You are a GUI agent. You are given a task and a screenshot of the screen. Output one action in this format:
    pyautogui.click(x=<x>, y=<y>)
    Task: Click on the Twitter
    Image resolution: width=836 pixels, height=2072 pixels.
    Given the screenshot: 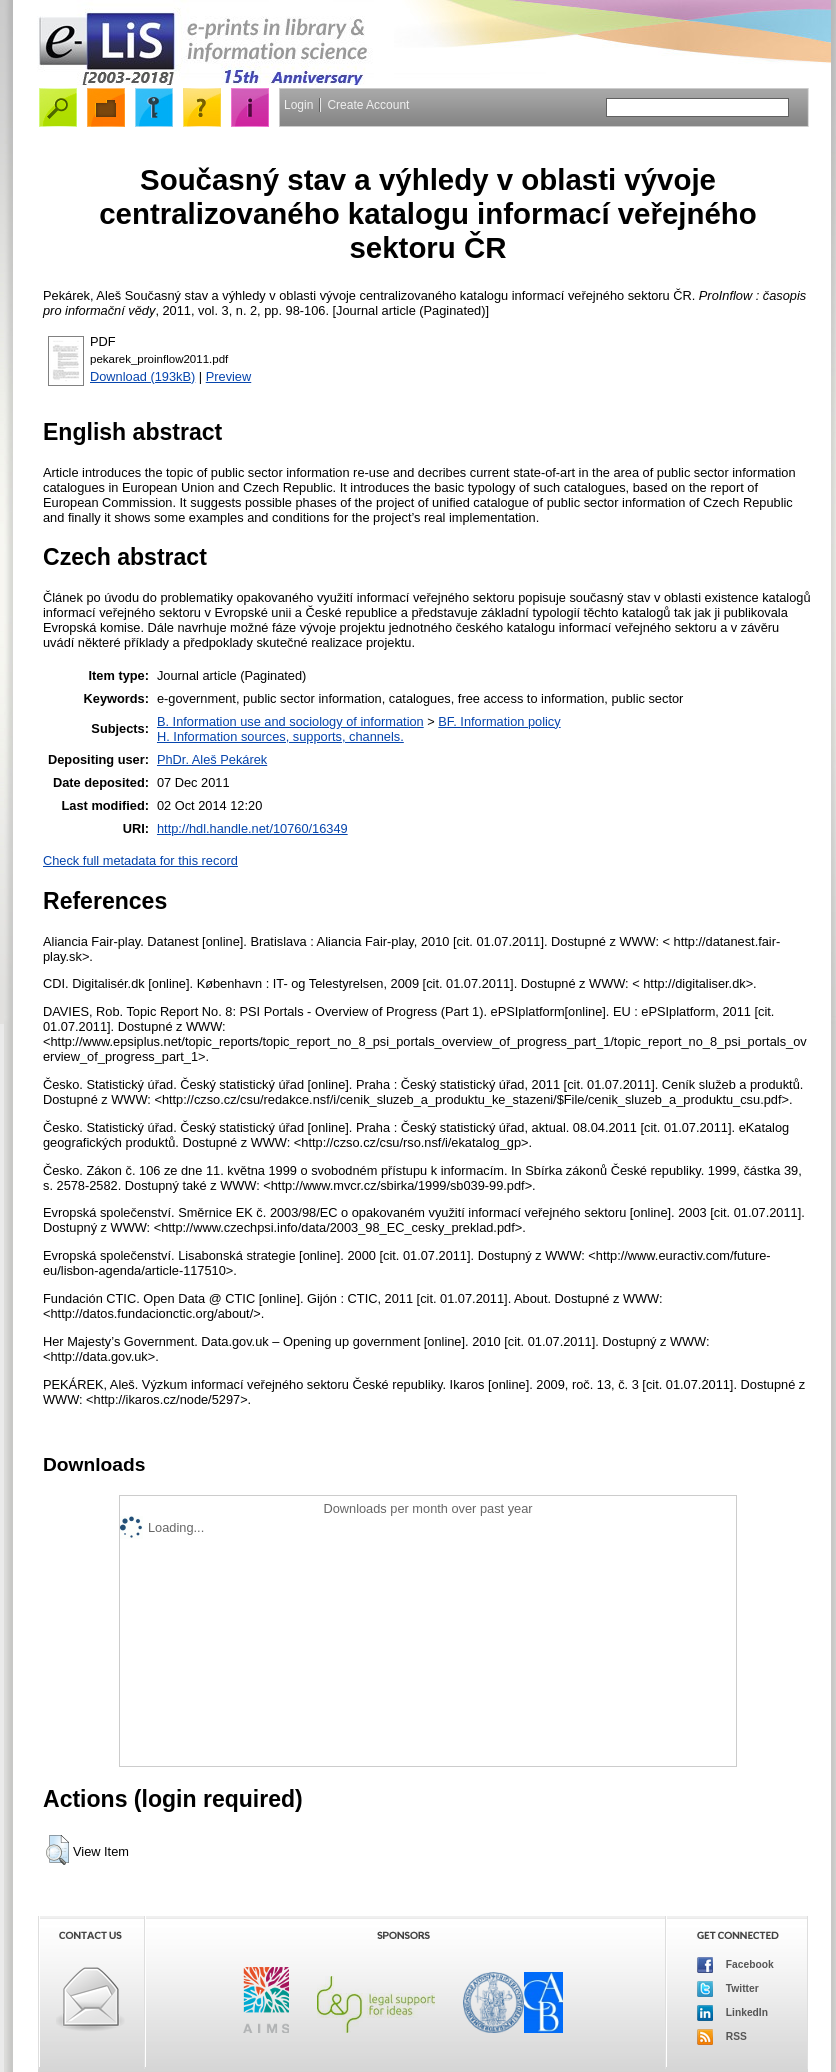 What is the action you would take?
    pyautogui.click(x=728, y=1989)
    